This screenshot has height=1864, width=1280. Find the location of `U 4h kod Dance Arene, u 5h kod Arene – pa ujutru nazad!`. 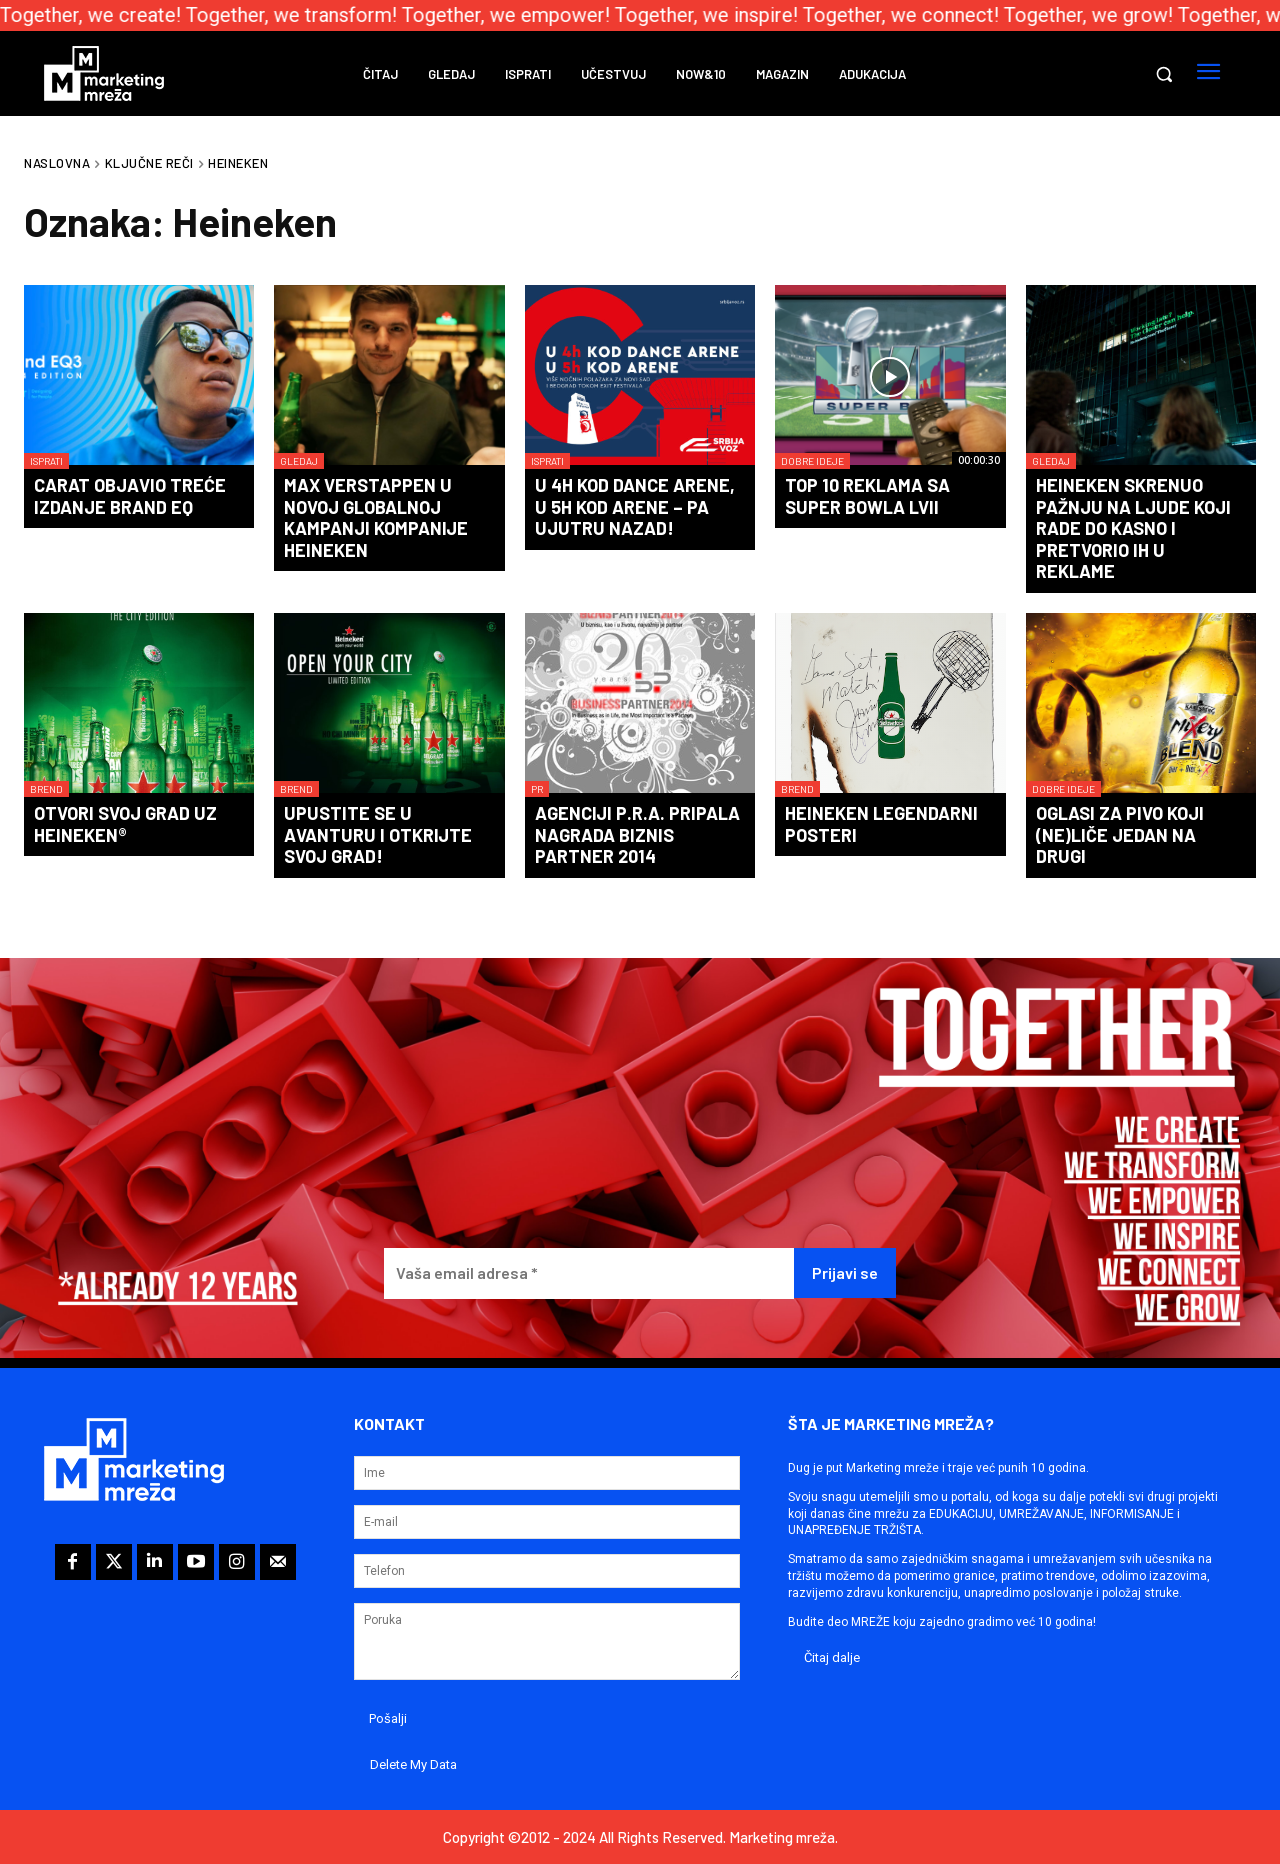

U 4h kod Dance Arene, u 5h kod Arene – pa ujutru nazad! is located at coordinates (635, 506).